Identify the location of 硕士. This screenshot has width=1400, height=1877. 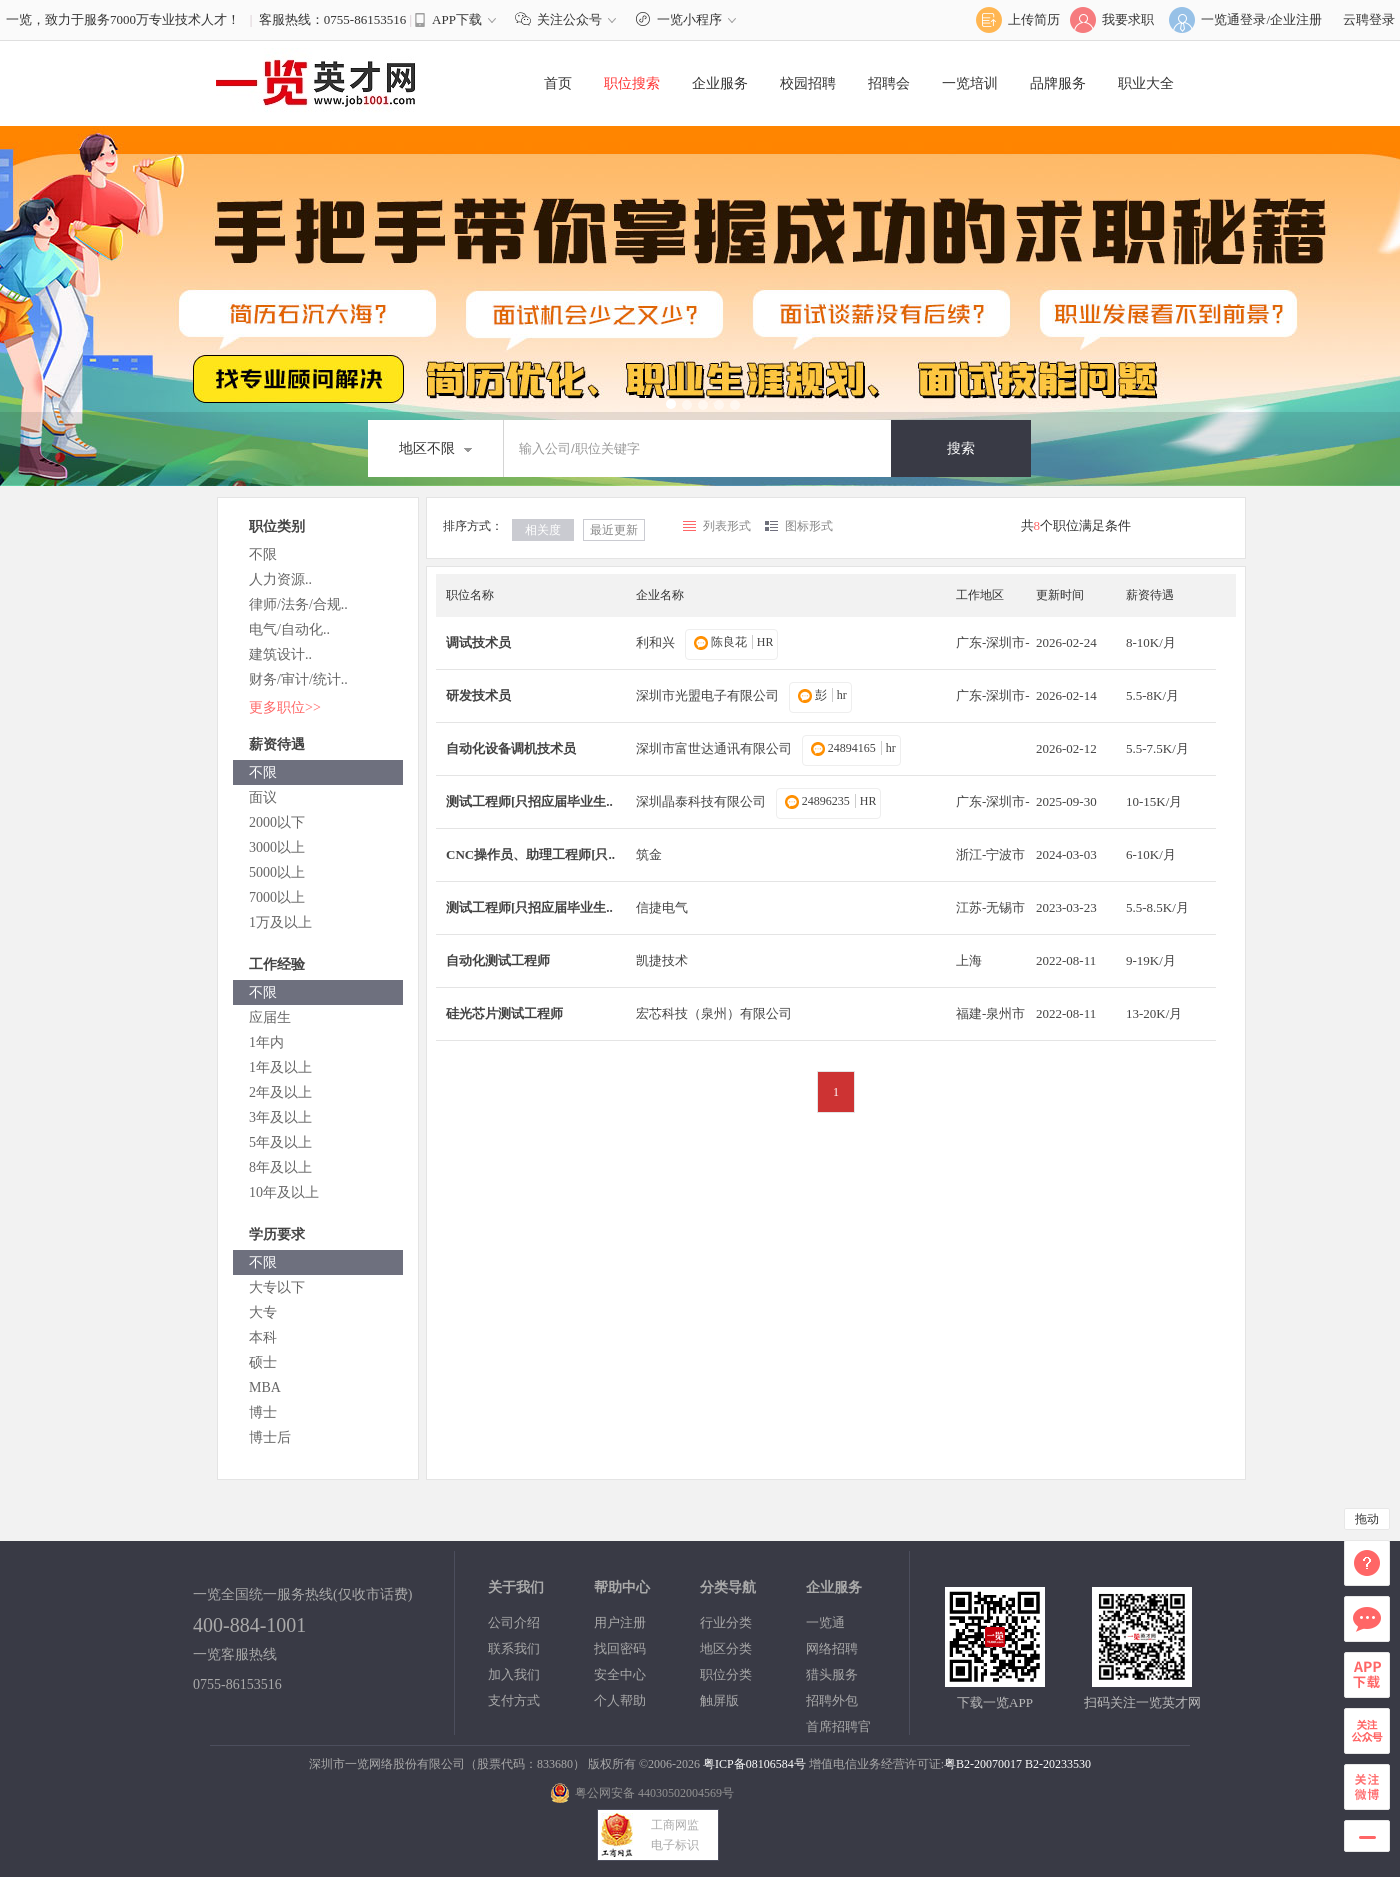
(263, 1362).